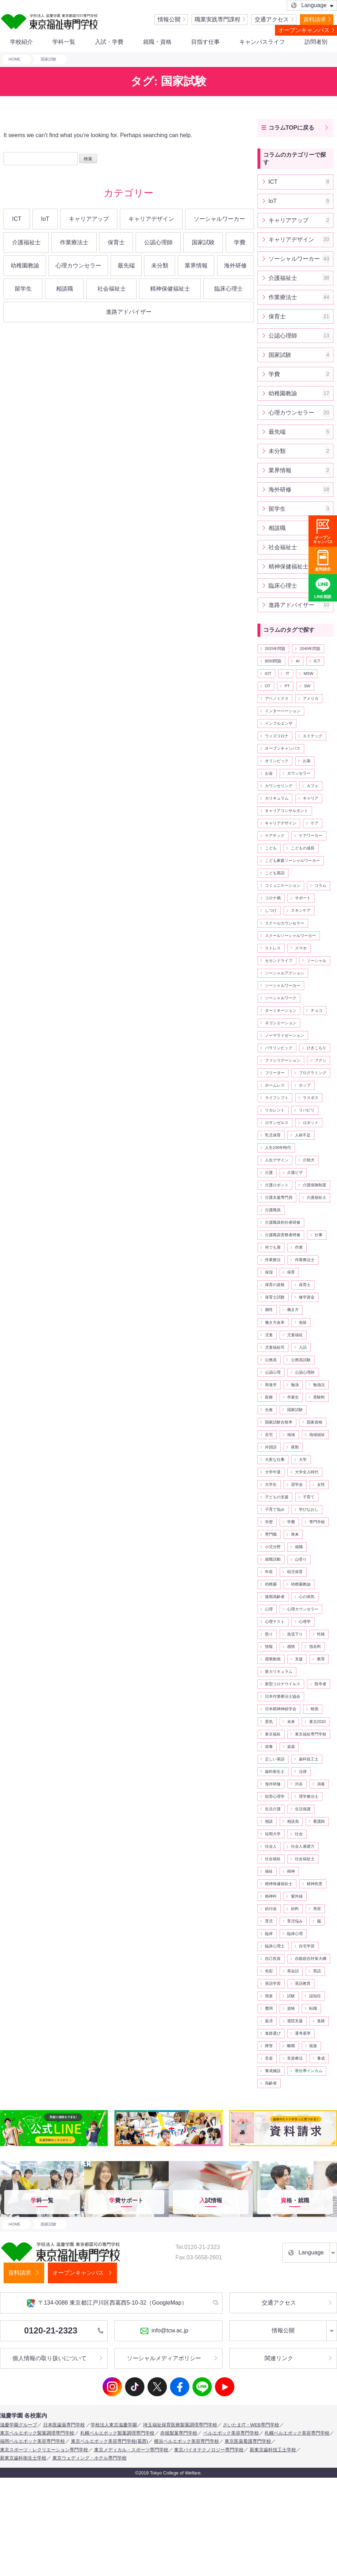  What do you see at coordinates (290, 935) in the screenshot?
I see `スクールソーシャルワーカー` at bounding box center [290, 935].